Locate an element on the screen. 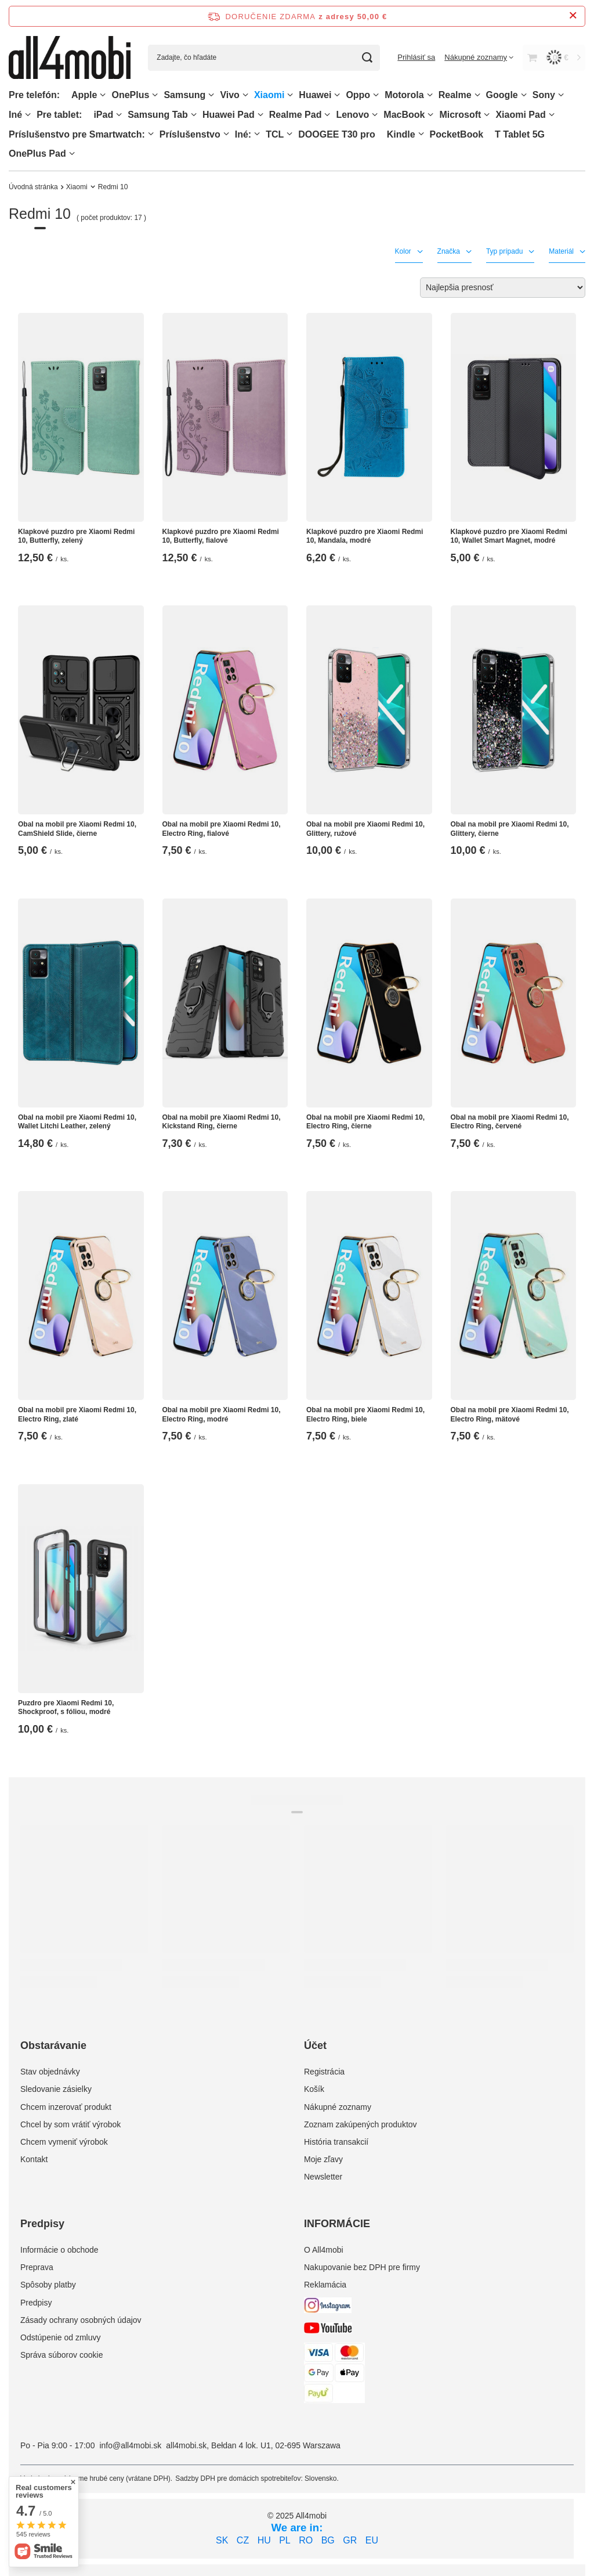  Xiaomi is located at coordinates (269, 95).